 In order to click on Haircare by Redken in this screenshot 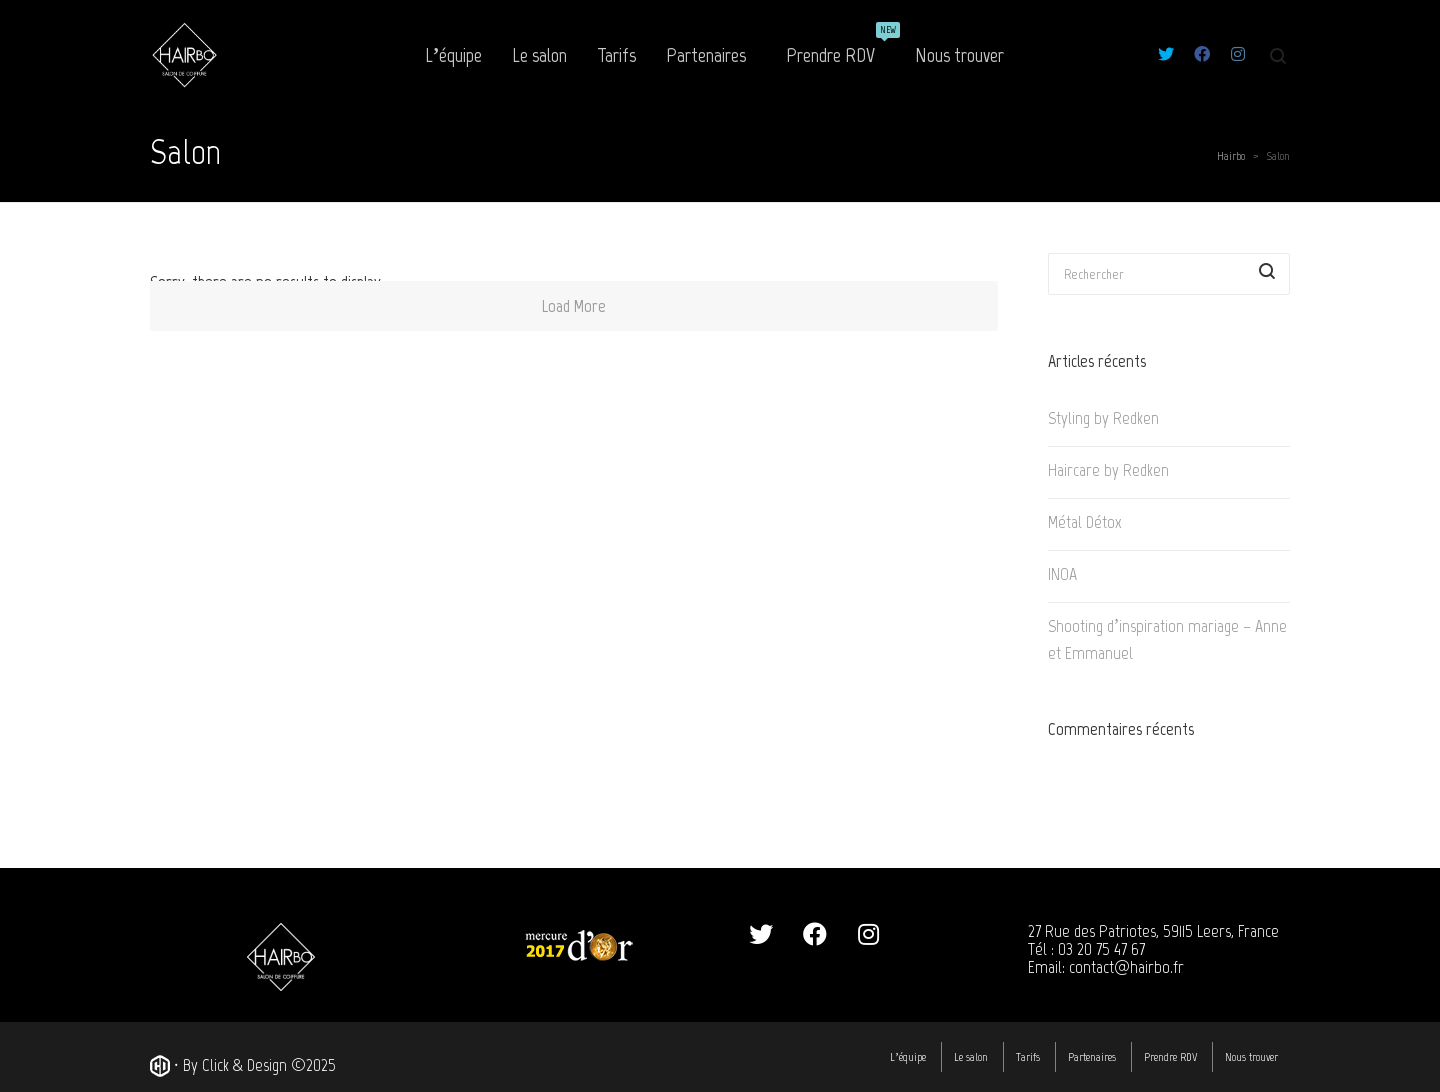, I will do `click(1108, 470)`.